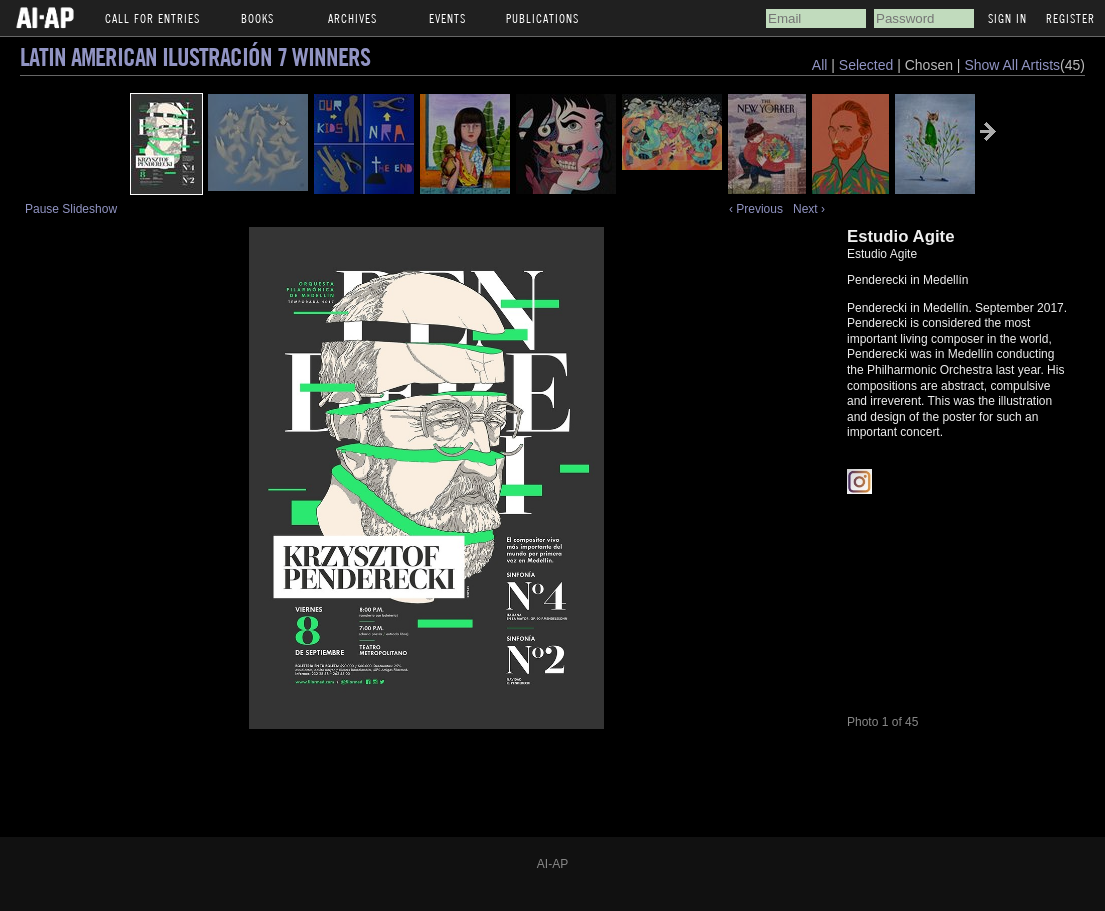 The image size is (1105, 911). Describe the element at coordinates (820, 65) in the screenshot. I see `All` at that location.